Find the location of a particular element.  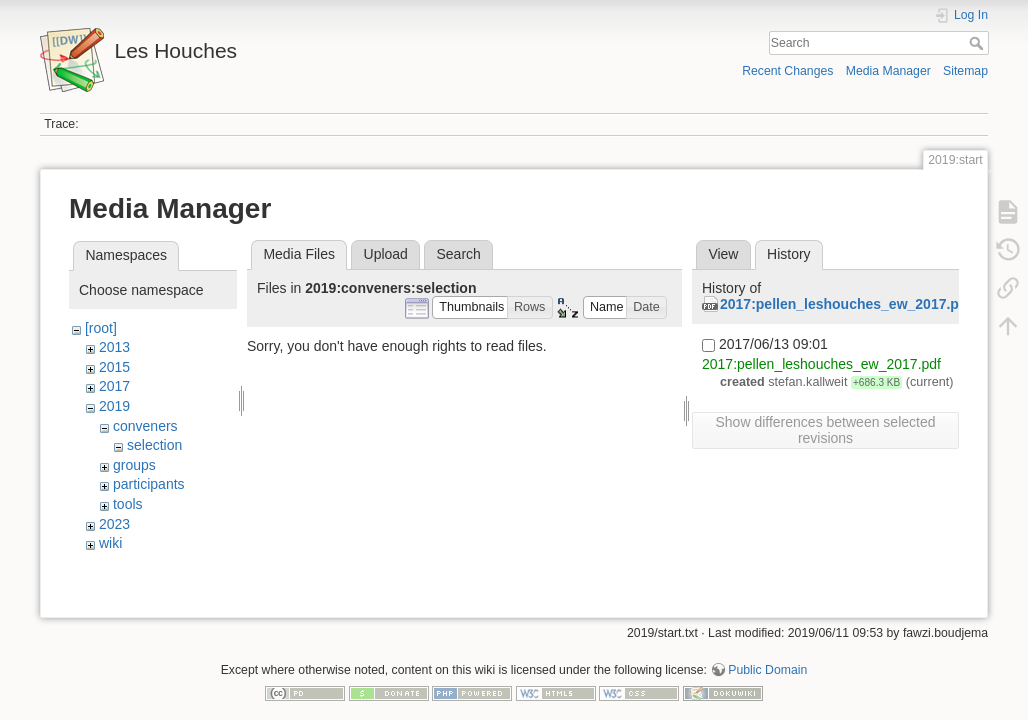

Search is located at coordinates (978, 43).